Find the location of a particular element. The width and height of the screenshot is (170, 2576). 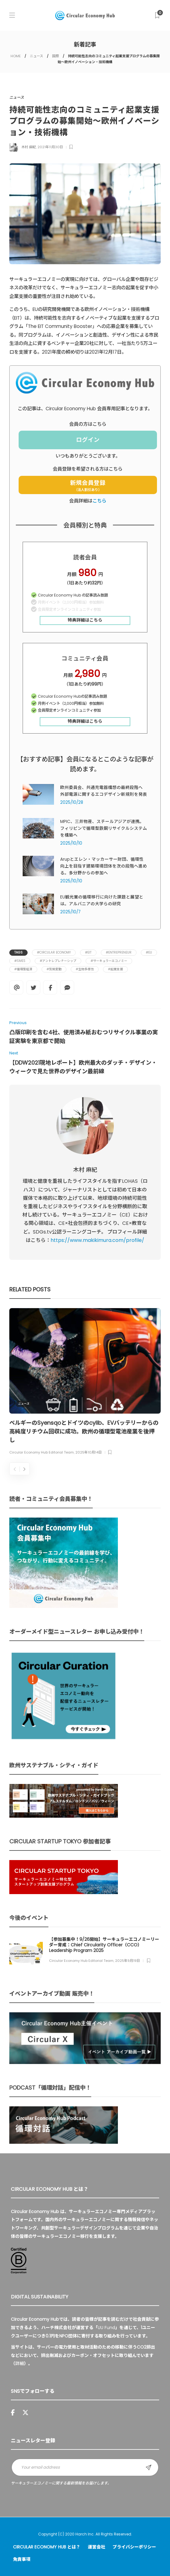

Sign up is located at coordinates (149, 2467).